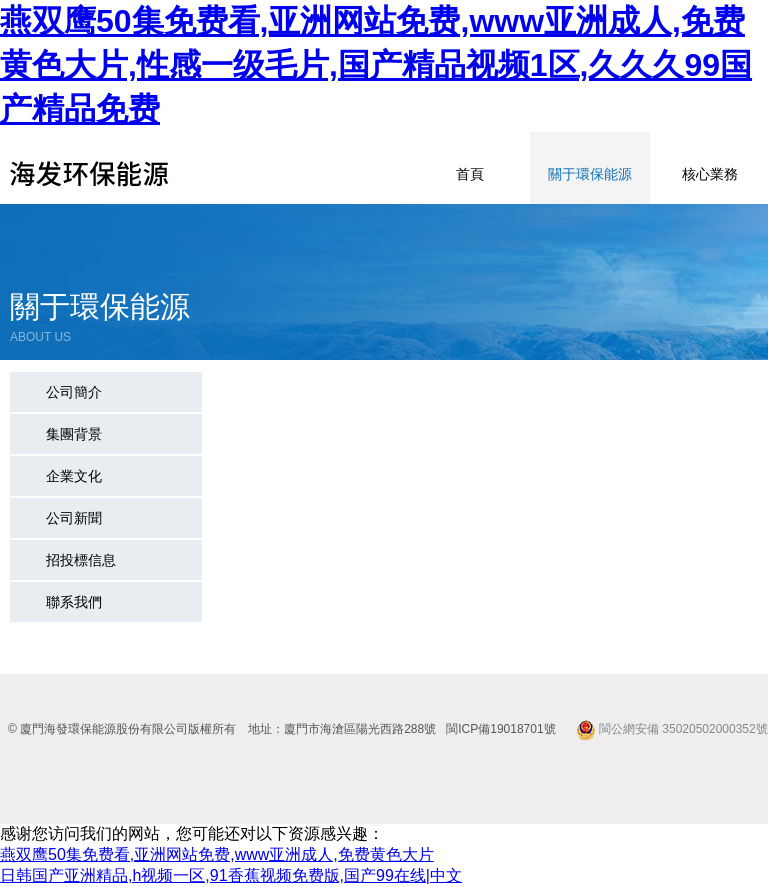 The image size is (768, 887). Describe the element at coordinates (81, 560) in the screenshot. I see `招投標信息` at that location.